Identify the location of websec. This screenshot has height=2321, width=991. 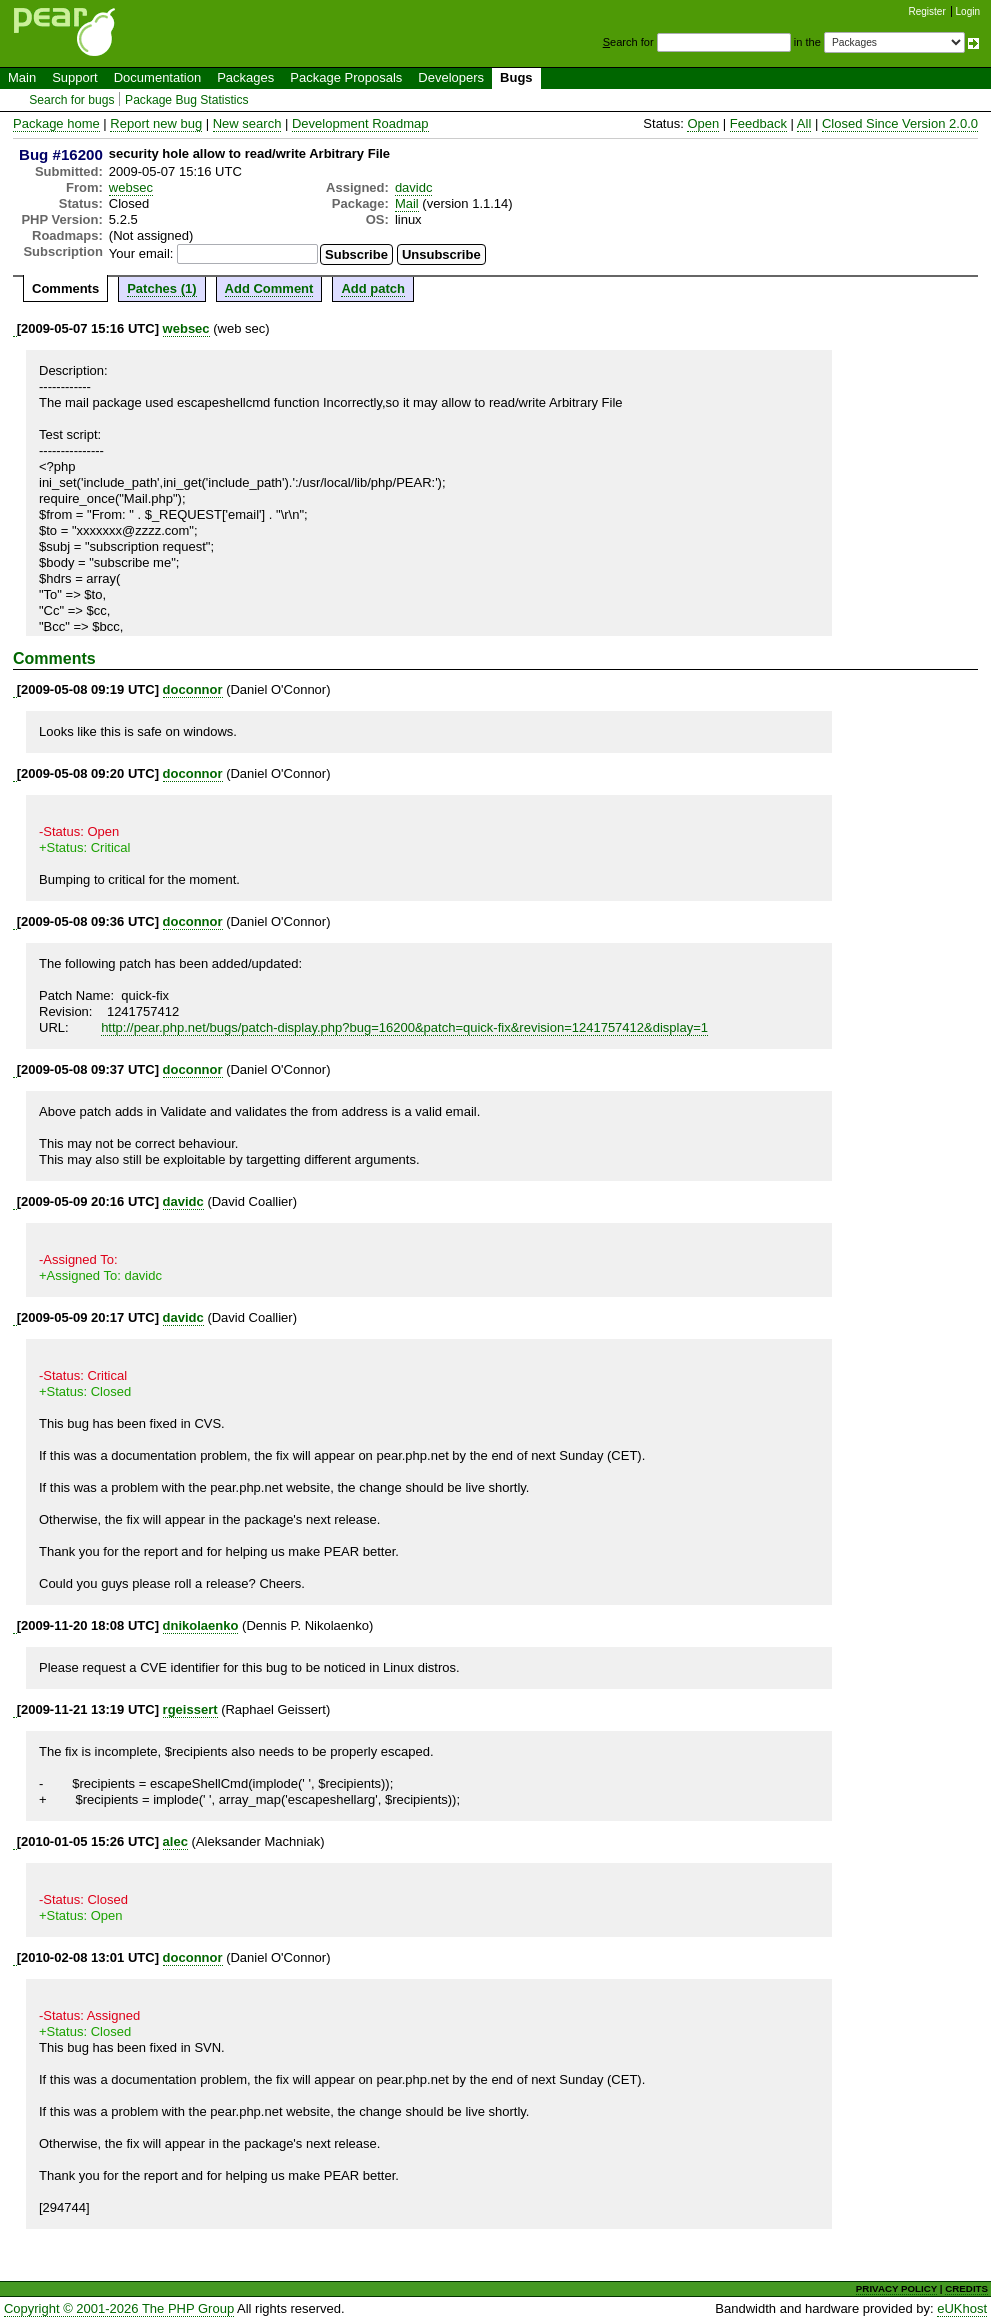
(131, 187).